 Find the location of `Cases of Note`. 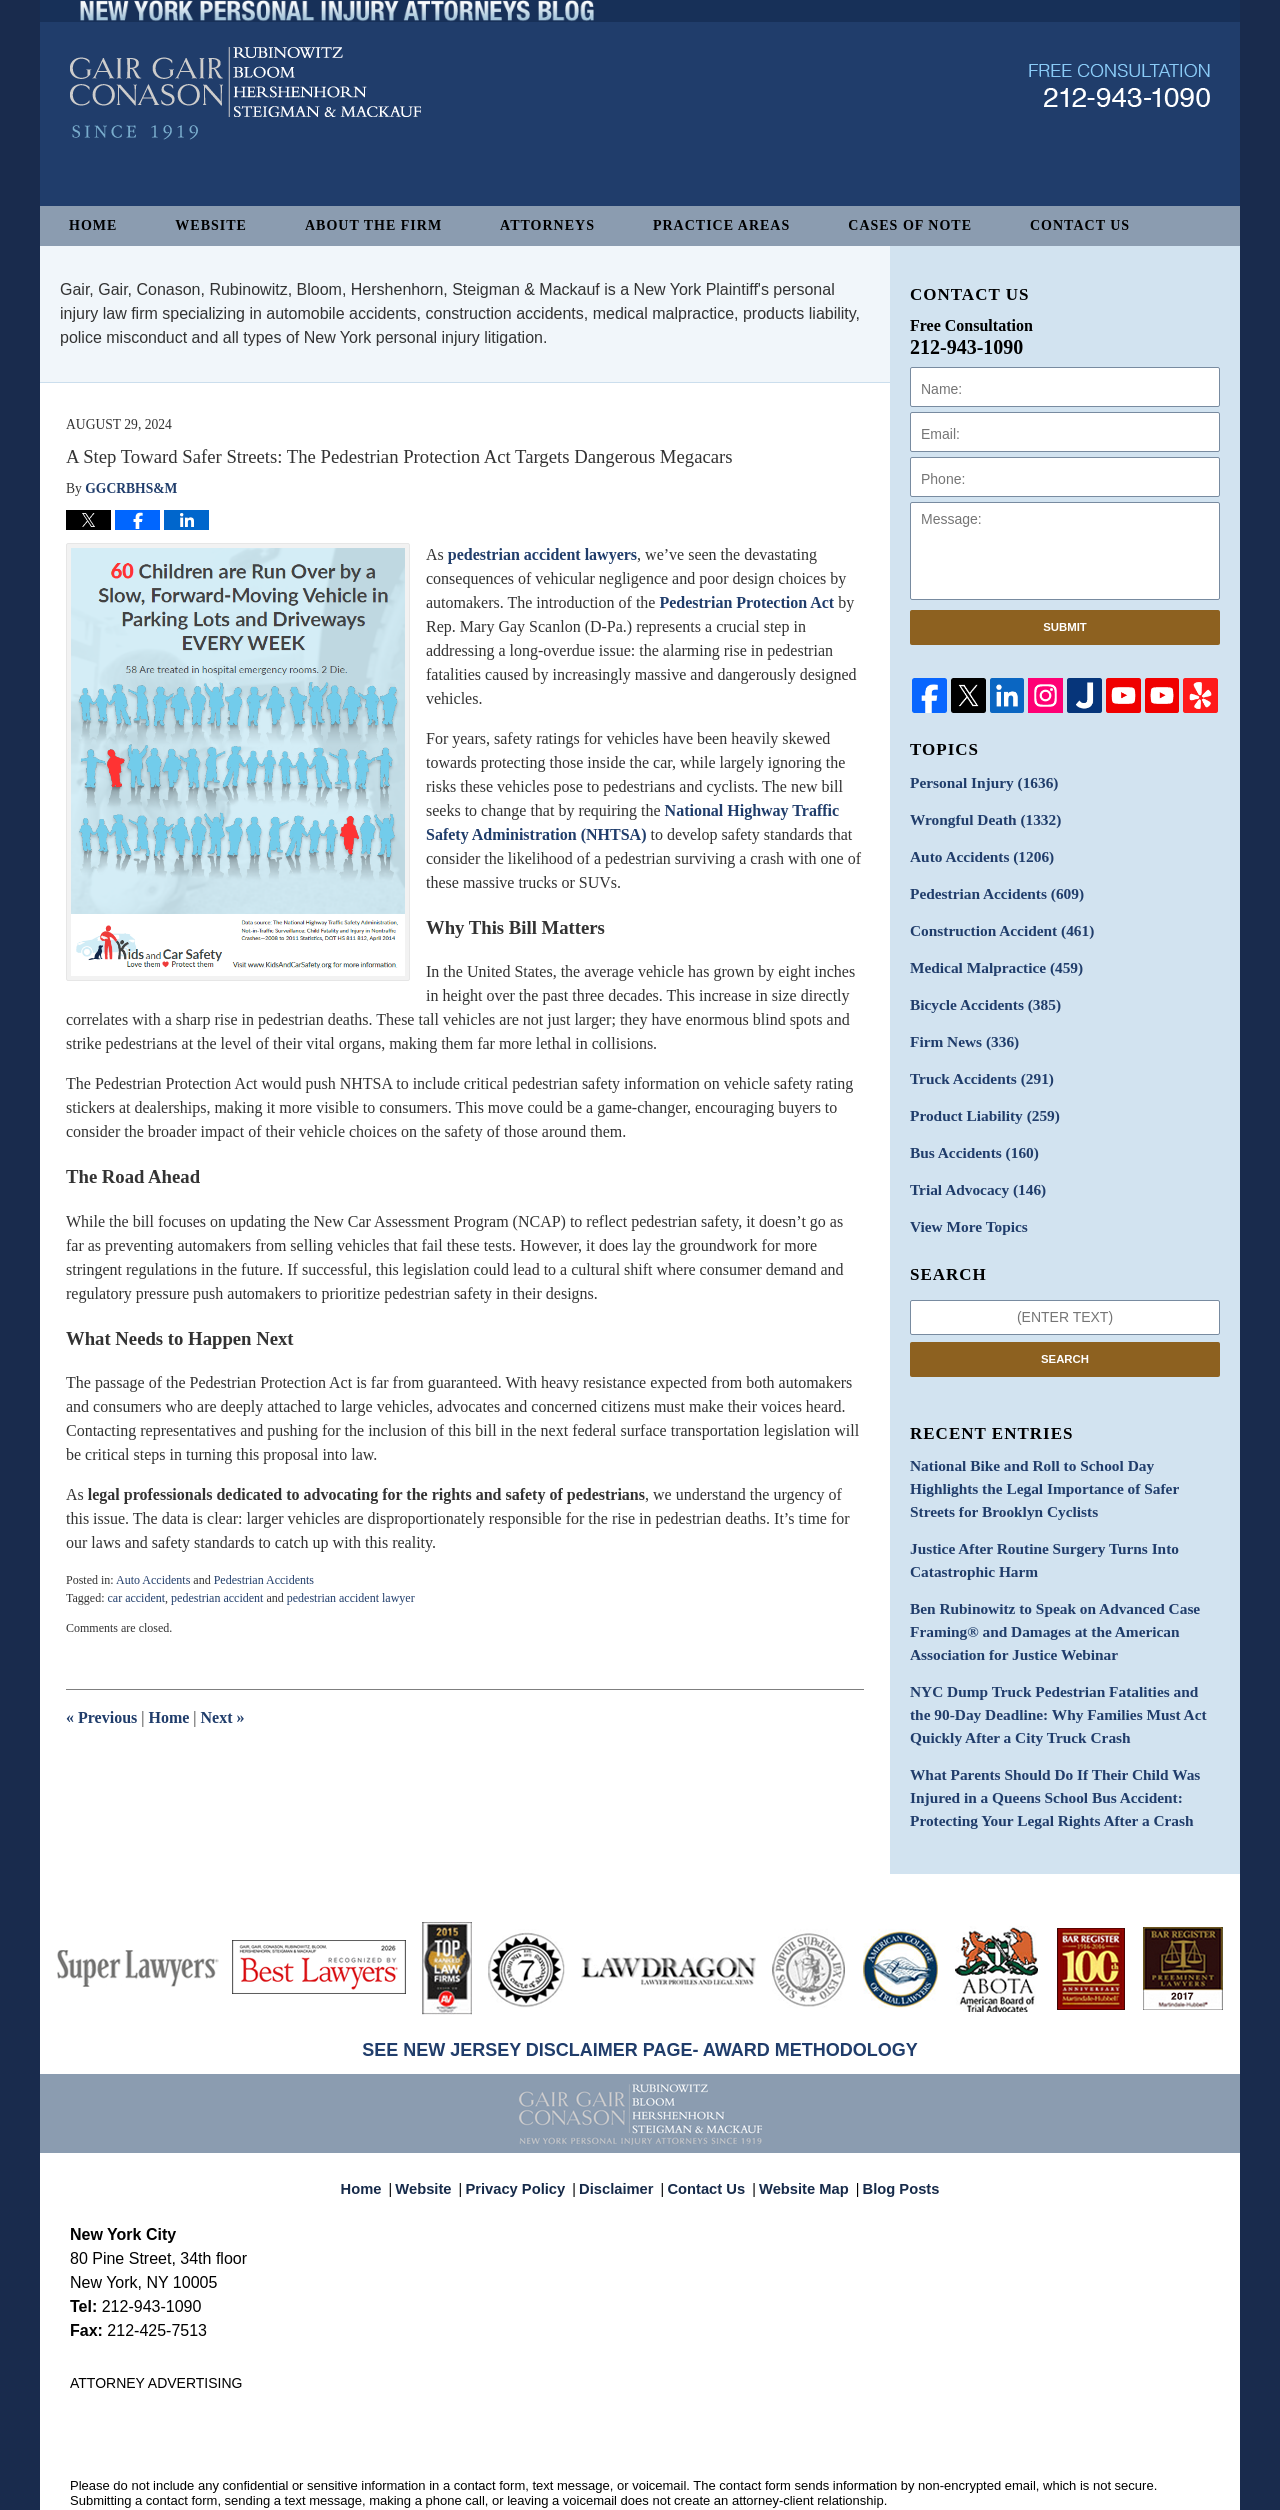

Cases of Note is located at coordinates (910, 225).